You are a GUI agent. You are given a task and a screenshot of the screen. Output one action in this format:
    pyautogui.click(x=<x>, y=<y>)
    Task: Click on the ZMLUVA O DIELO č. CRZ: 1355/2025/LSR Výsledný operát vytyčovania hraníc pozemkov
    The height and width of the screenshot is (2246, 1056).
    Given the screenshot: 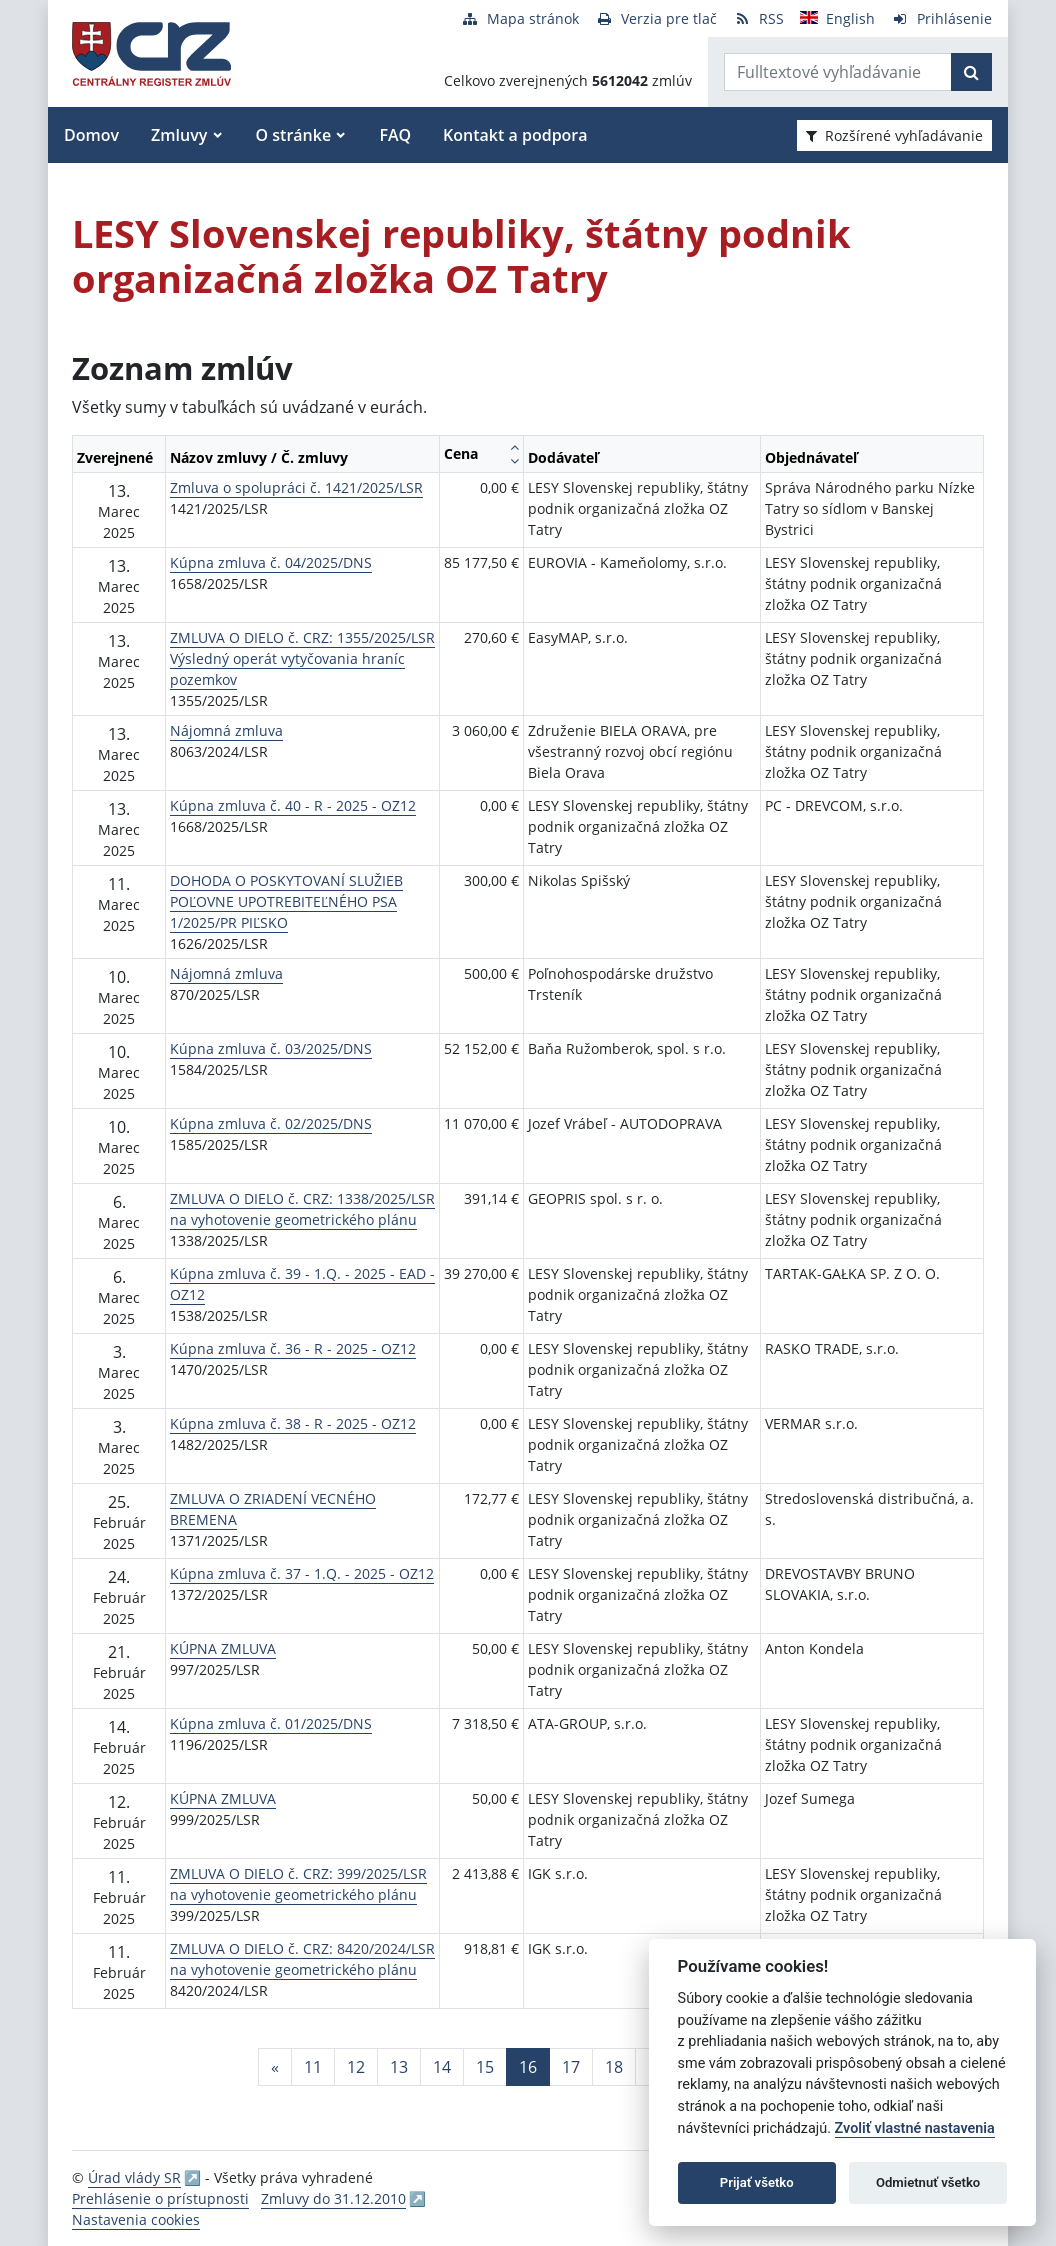 What is the action you would take?
    pyautogui.click(x=302, y=658)
    